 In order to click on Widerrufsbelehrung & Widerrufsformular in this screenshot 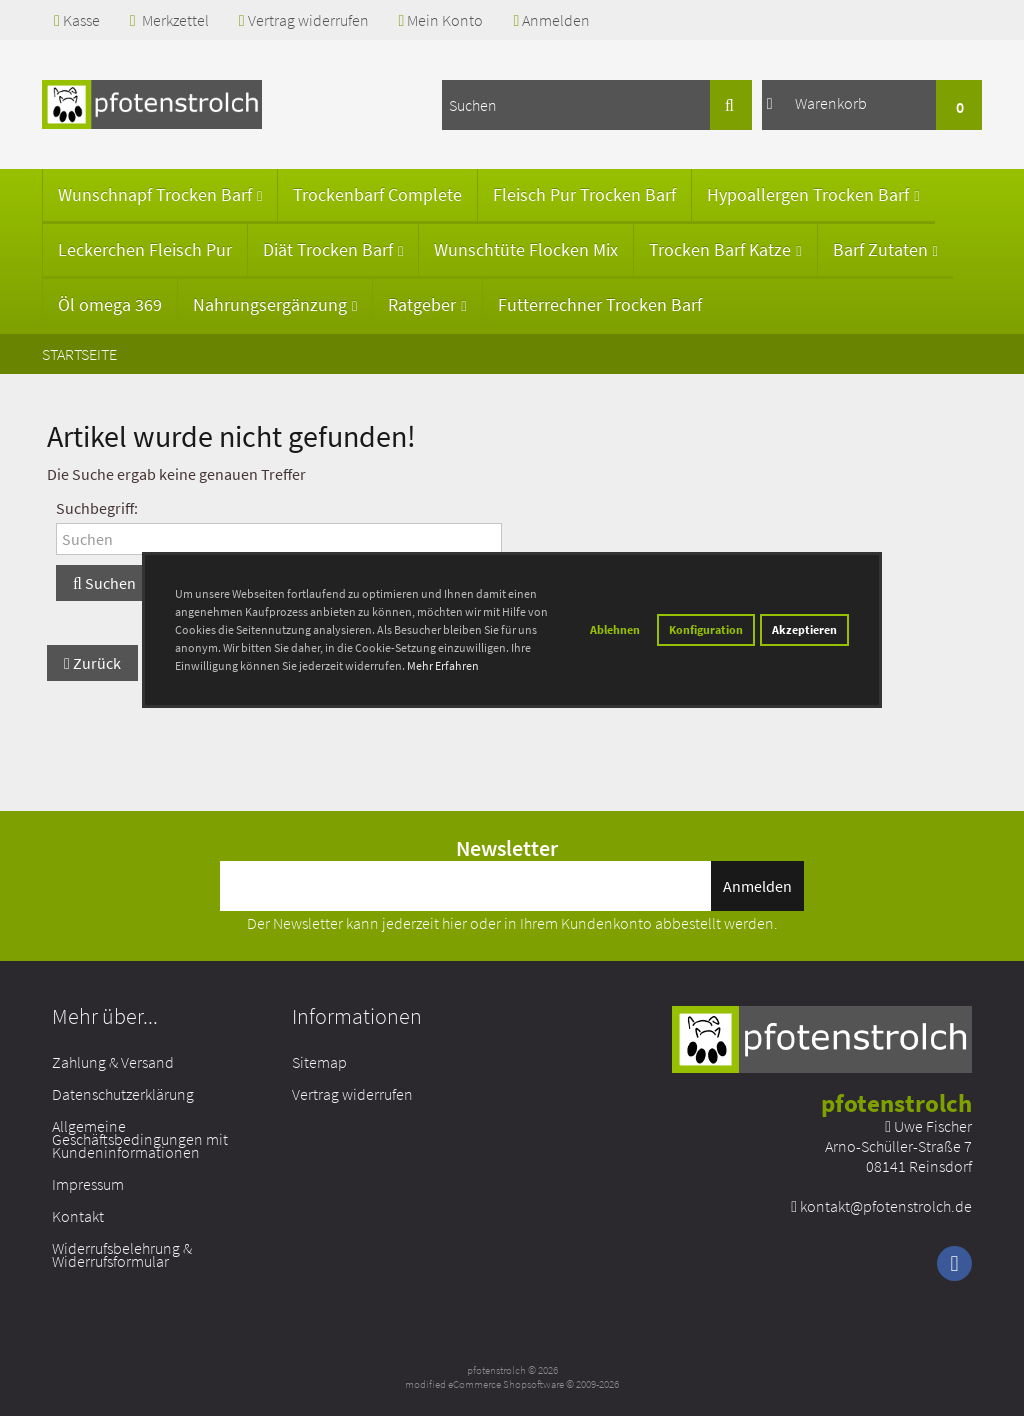, I will do `click(122, 1254)`.